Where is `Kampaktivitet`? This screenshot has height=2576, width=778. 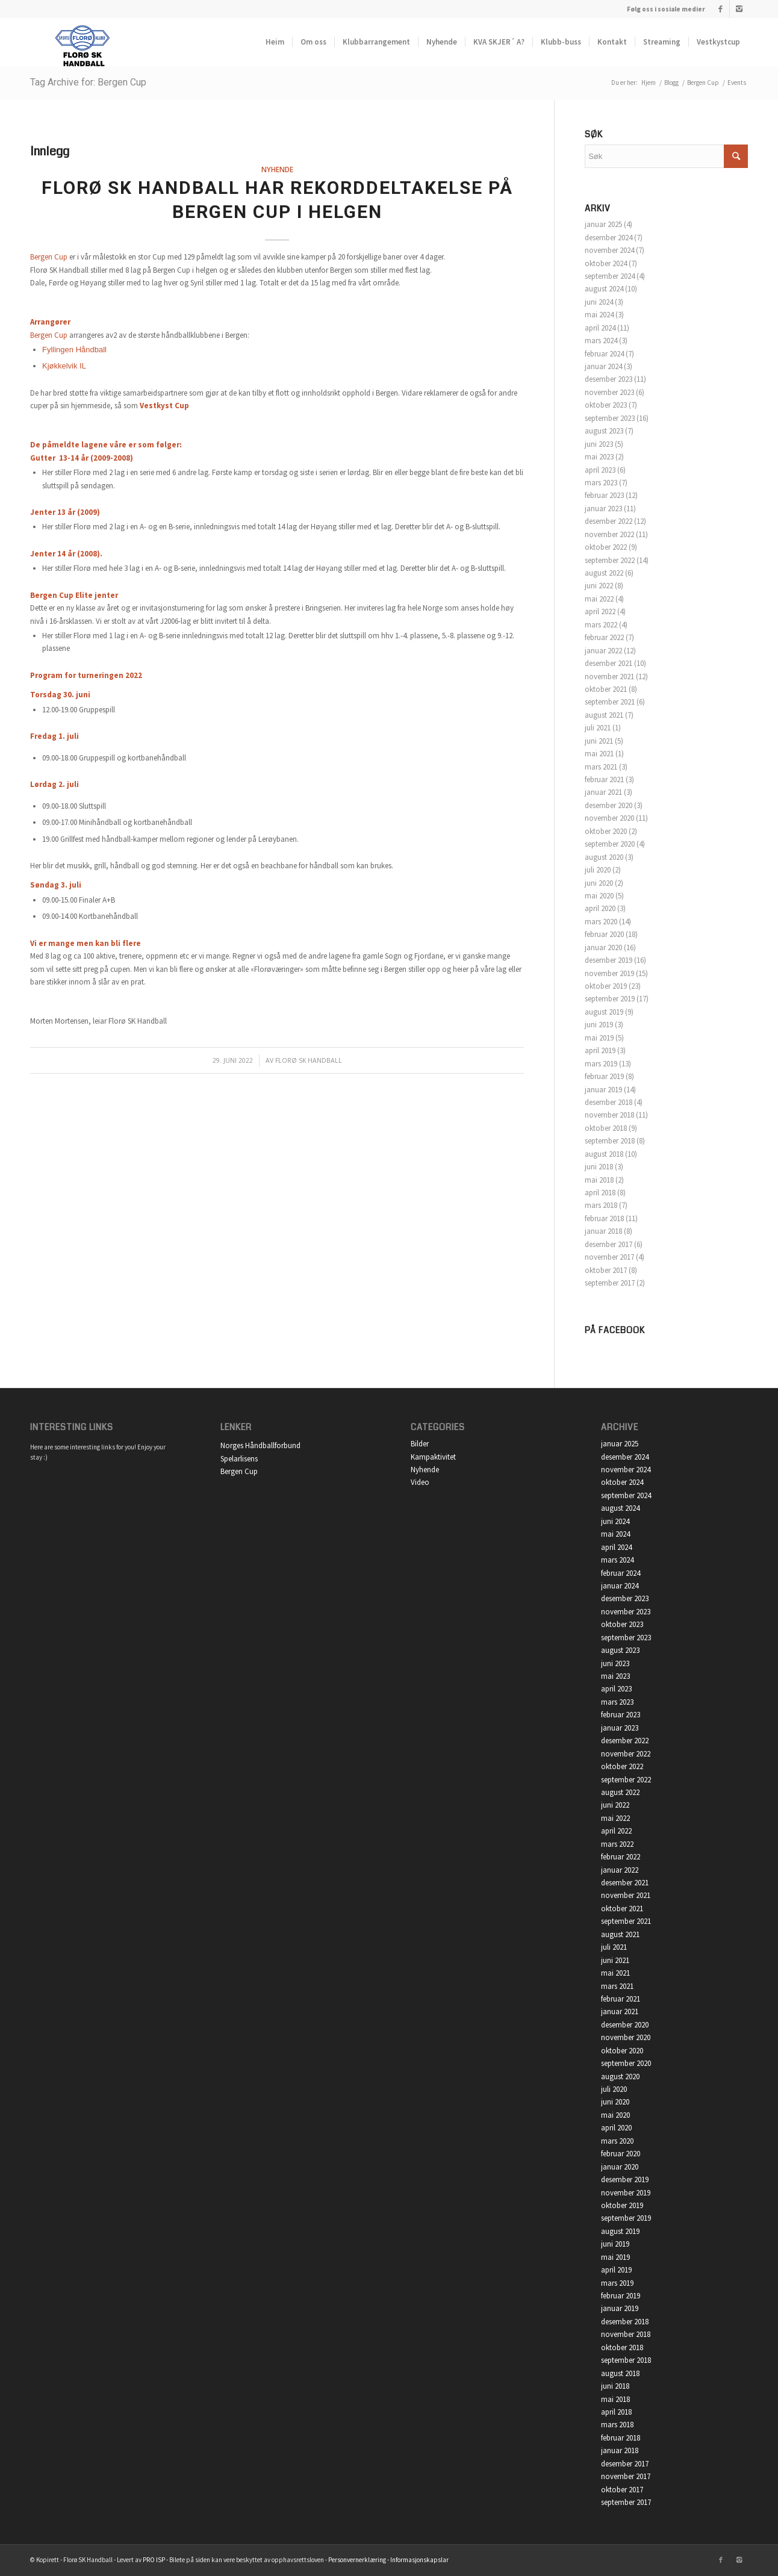 Kampaktivitet is located at coordinates (433, 1457).